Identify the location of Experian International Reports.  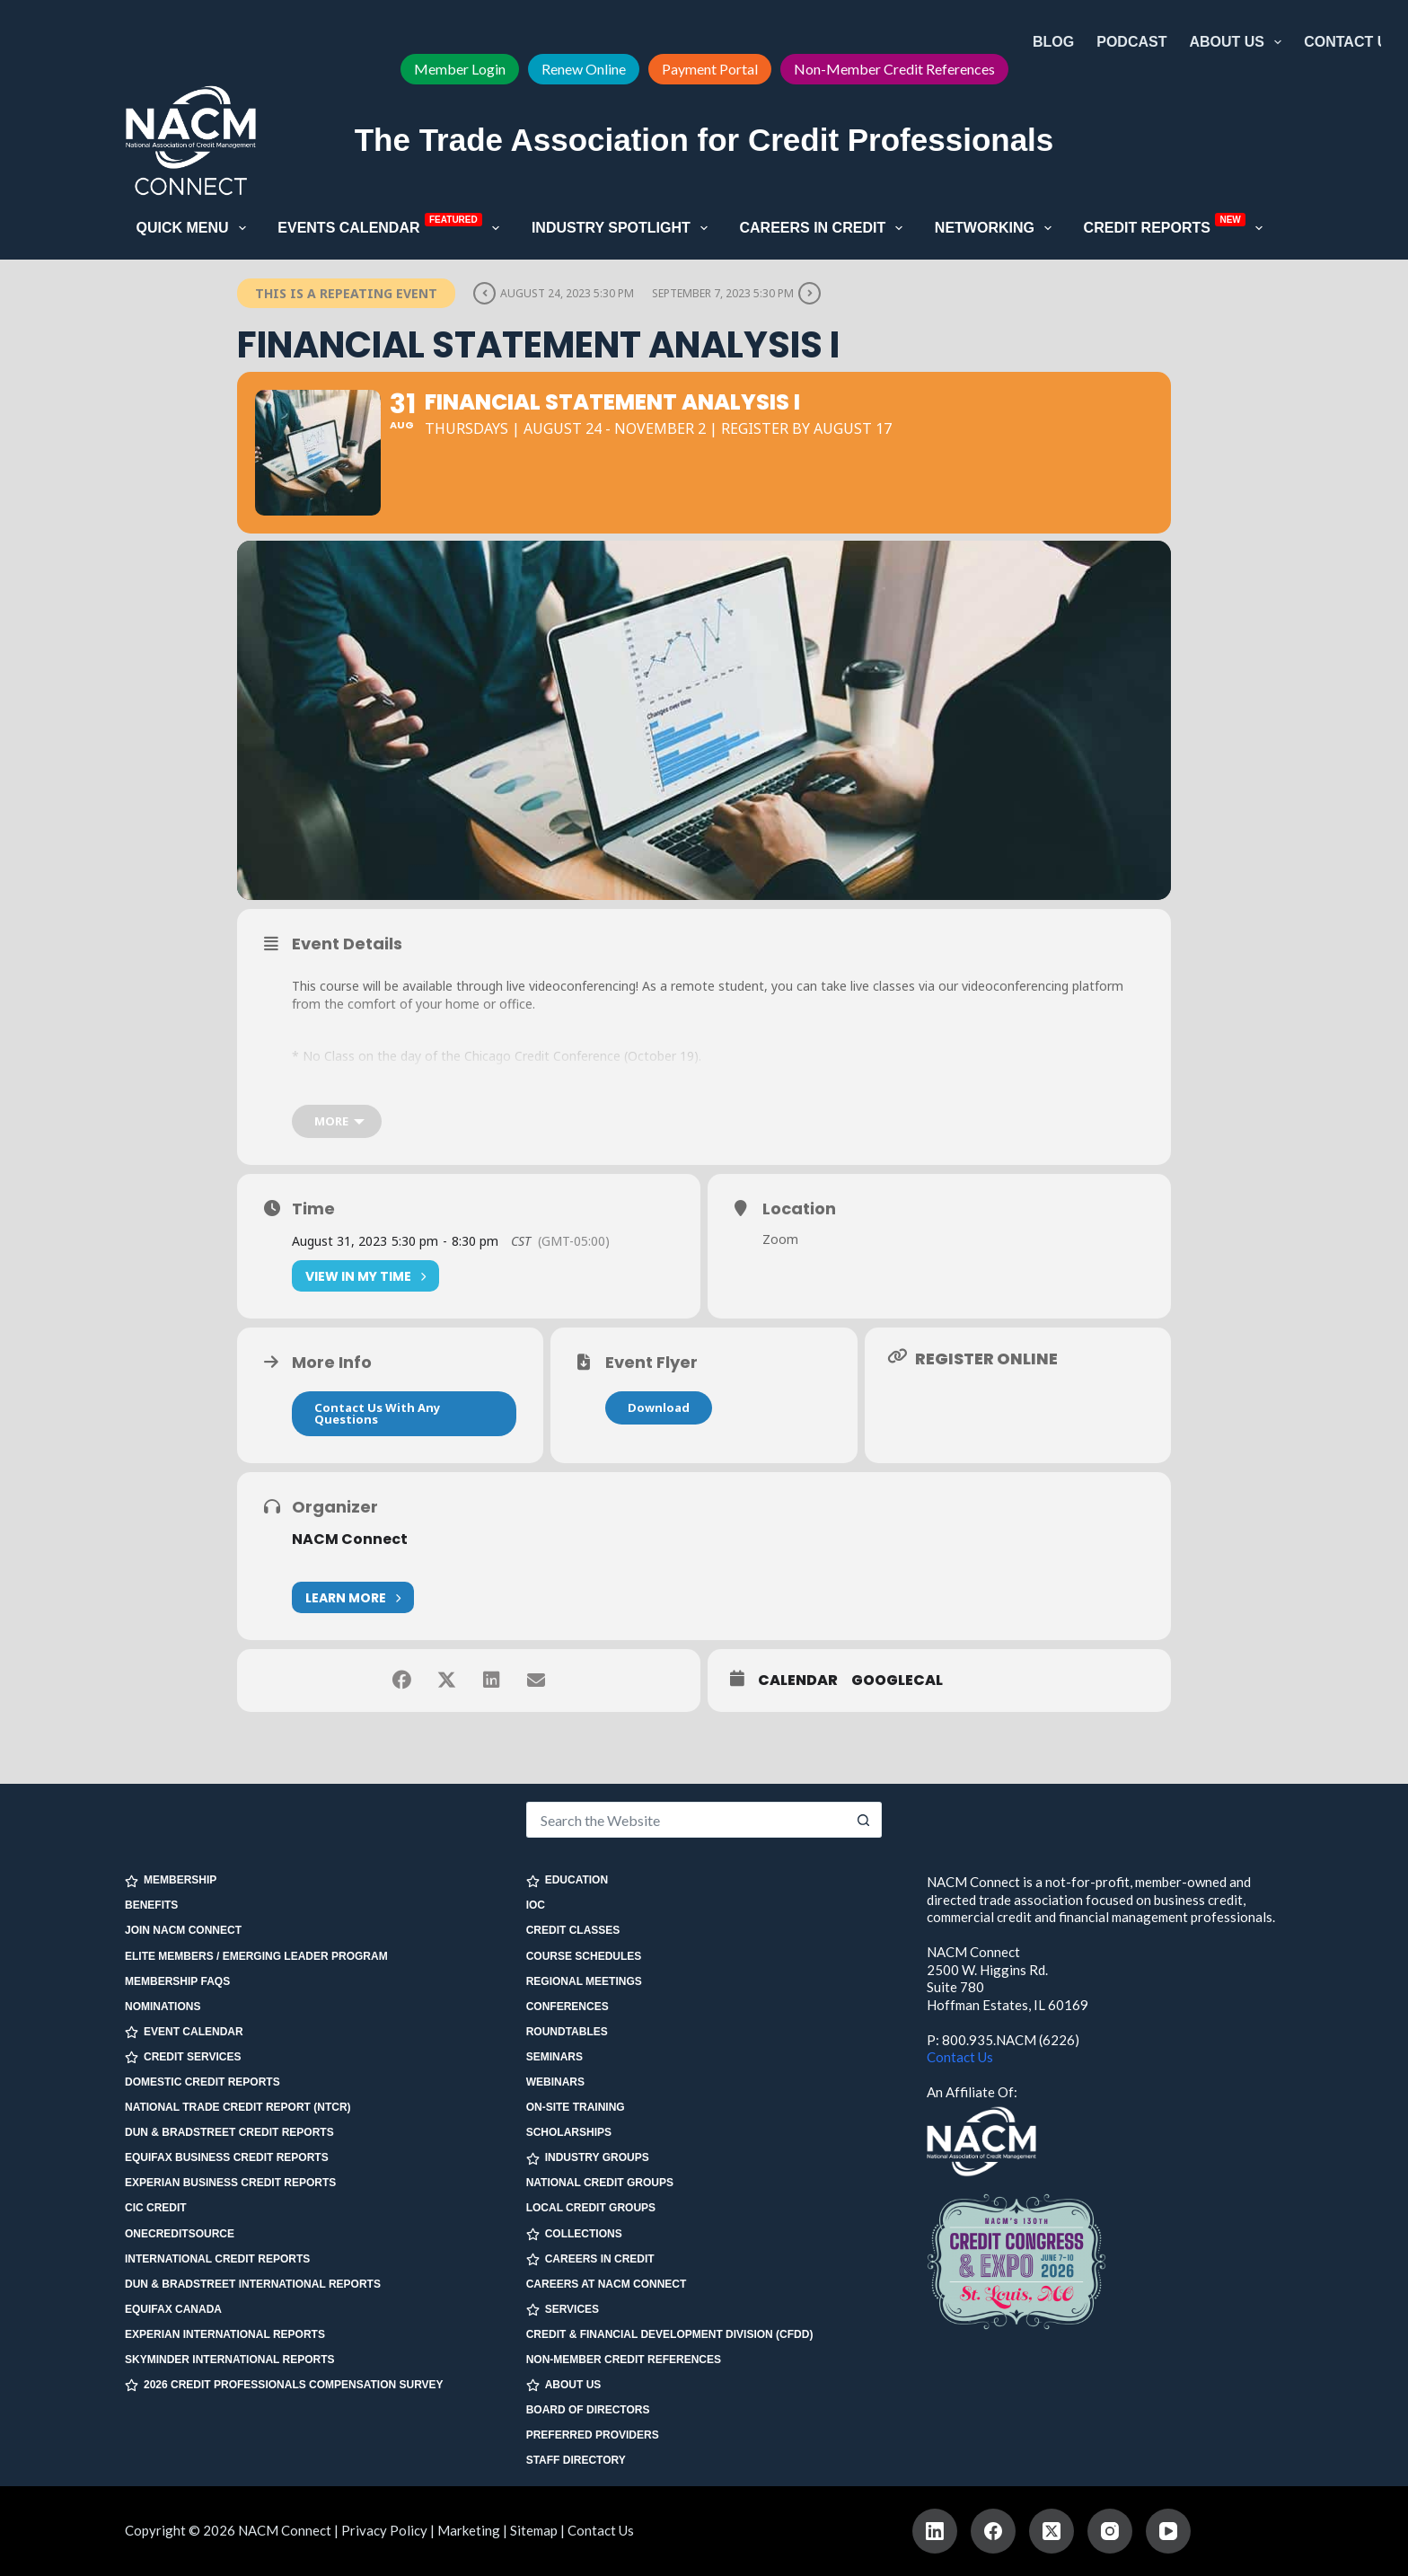
(225, 2334).